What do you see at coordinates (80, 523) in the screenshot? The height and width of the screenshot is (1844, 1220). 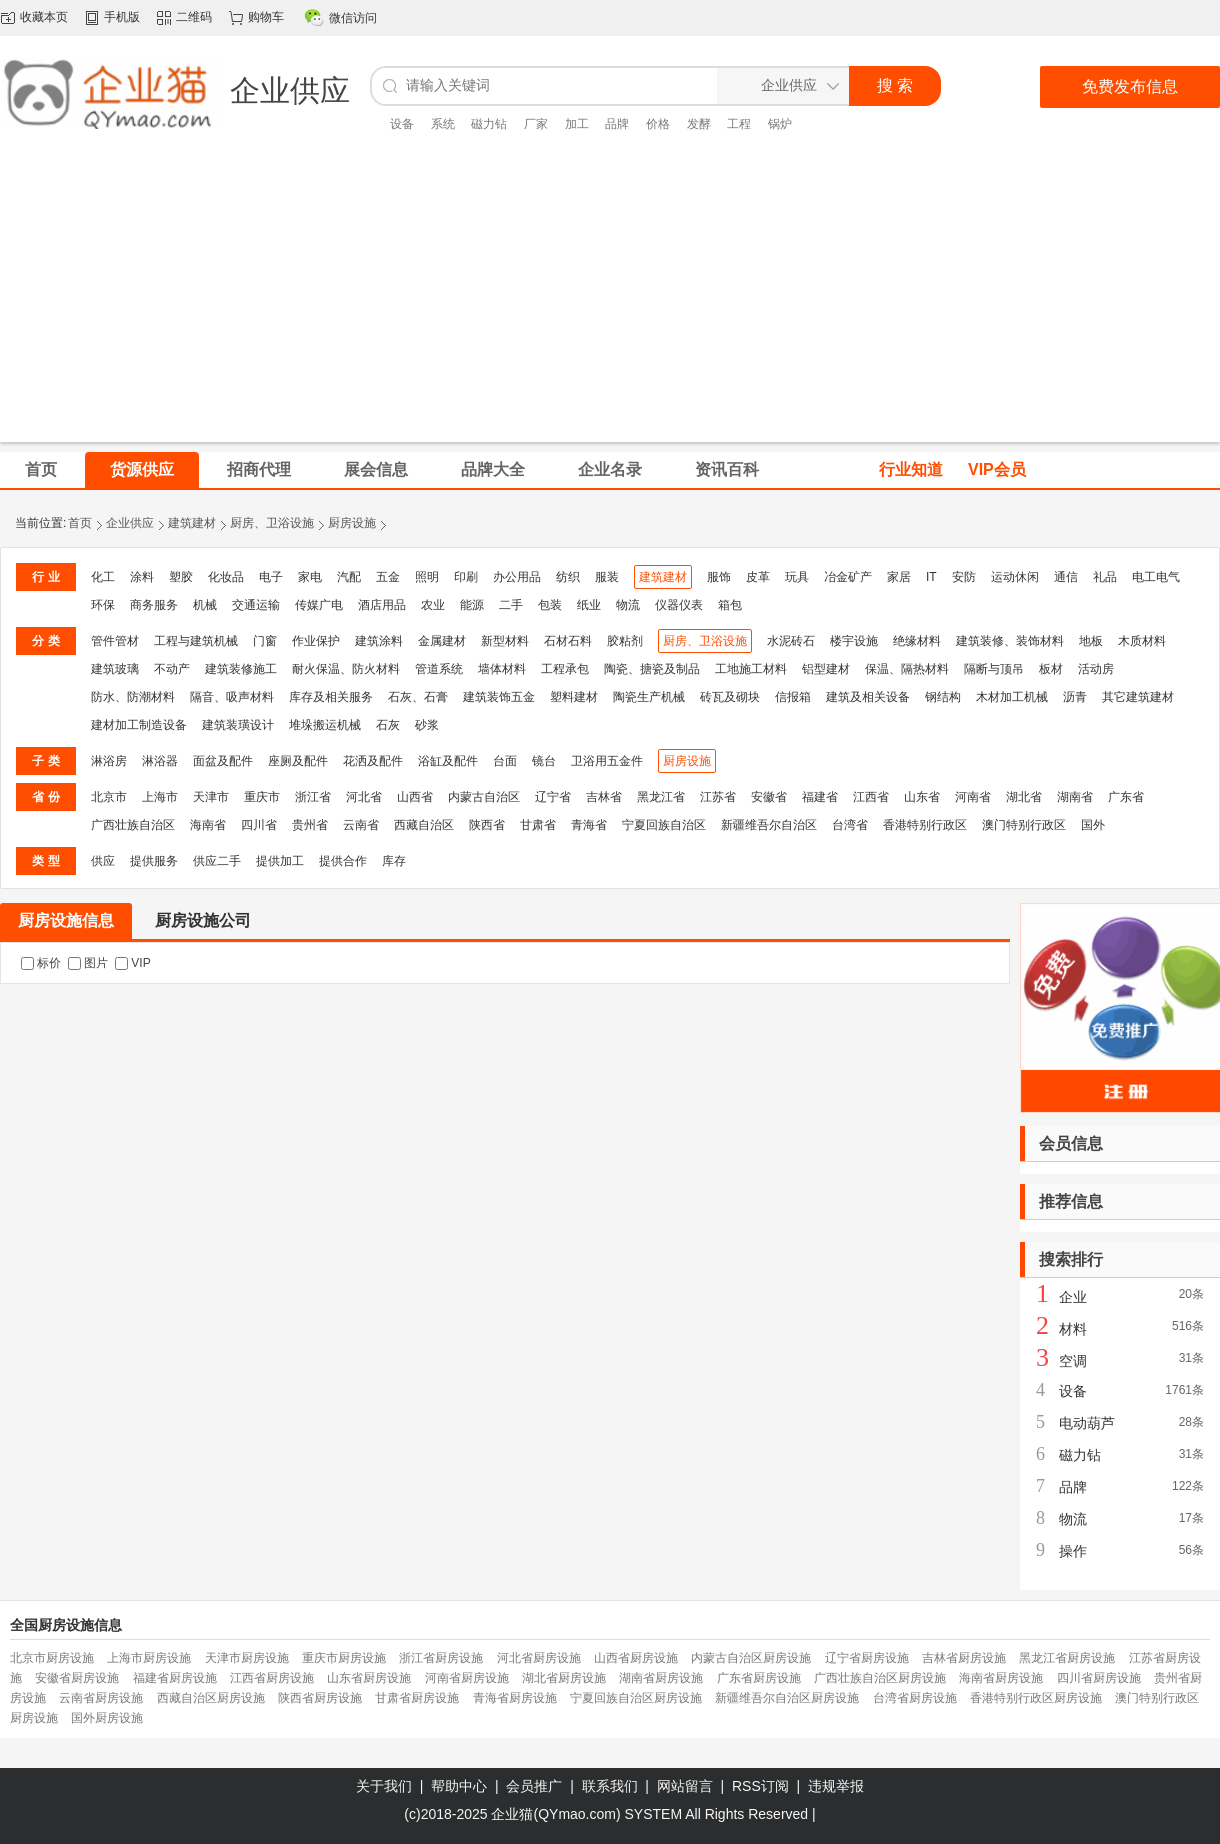 I see `首页` at bounding box center [80, 523].